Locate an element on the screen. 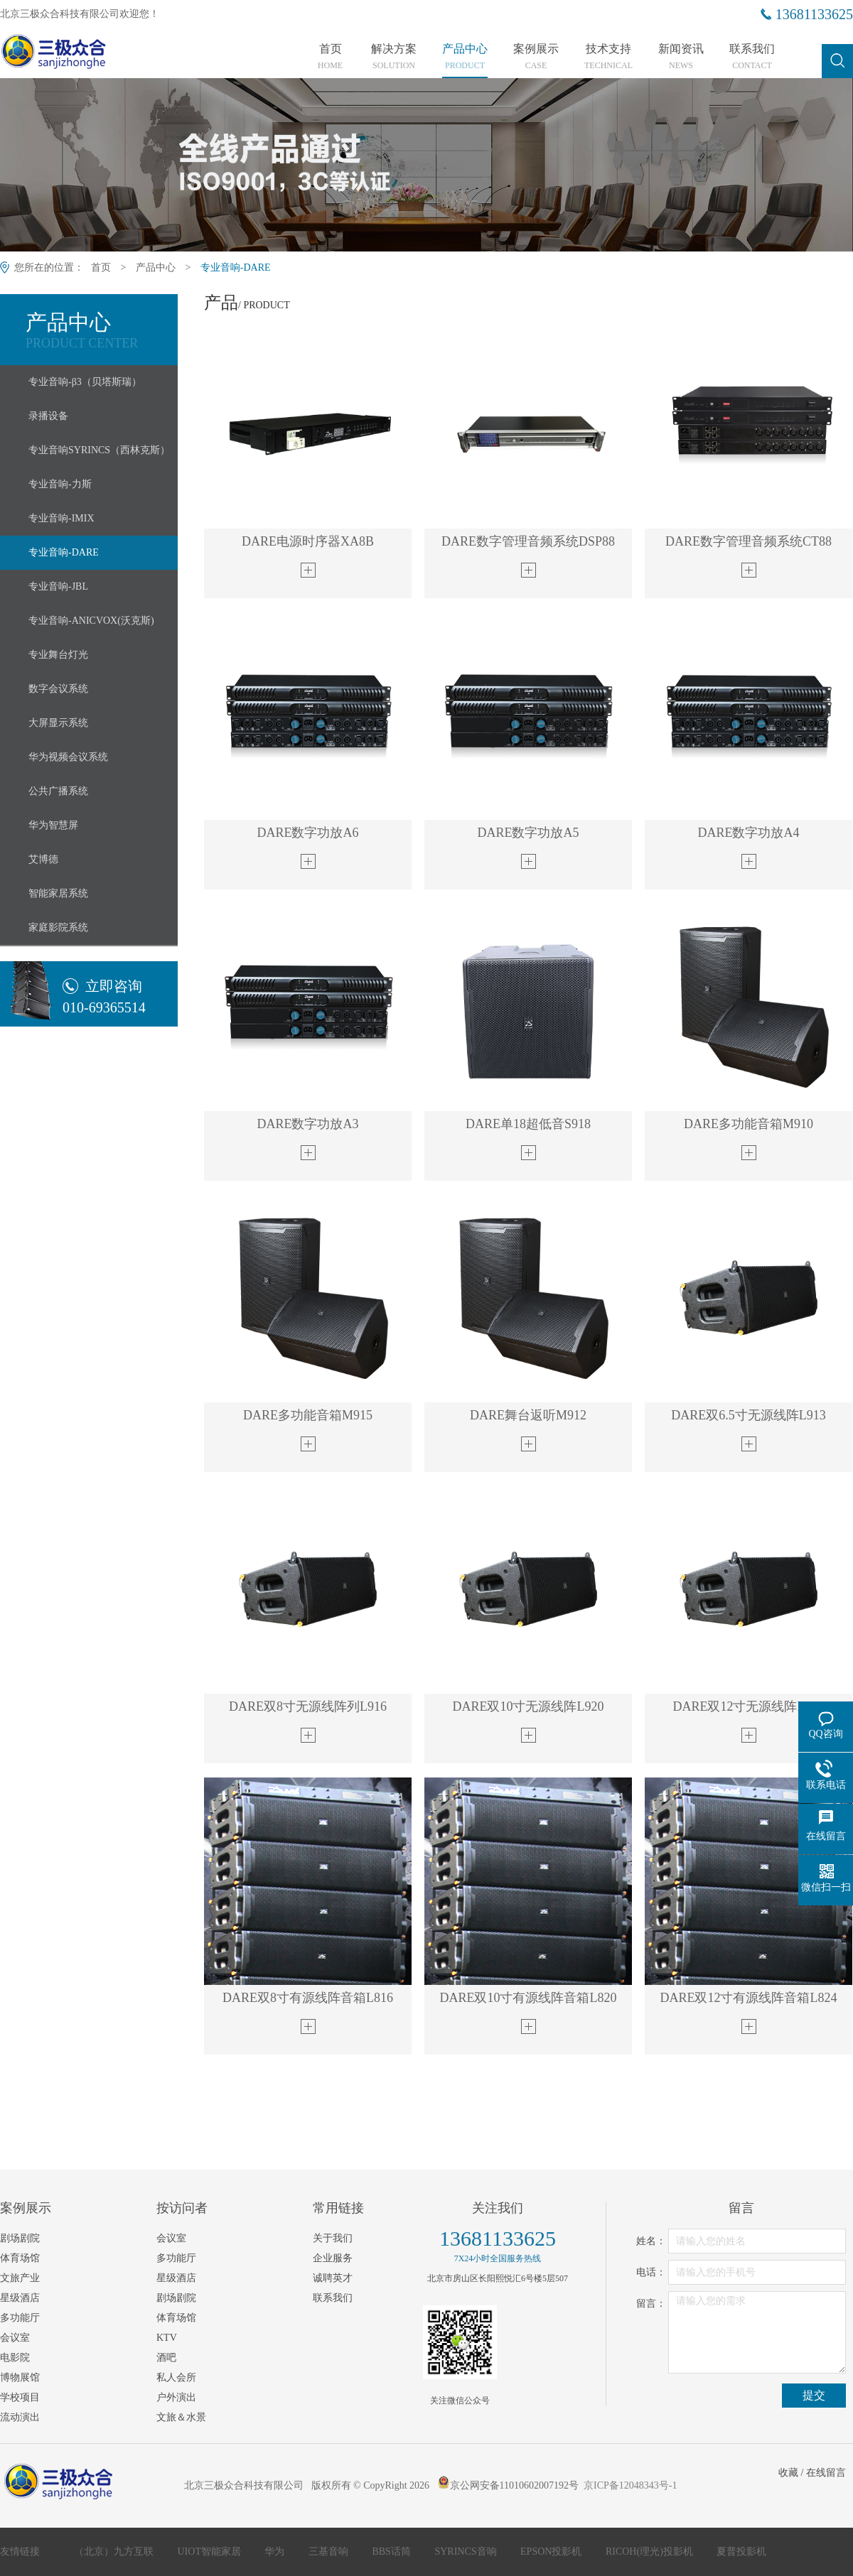  博物展馆 is located at coordinates (20, 2377).